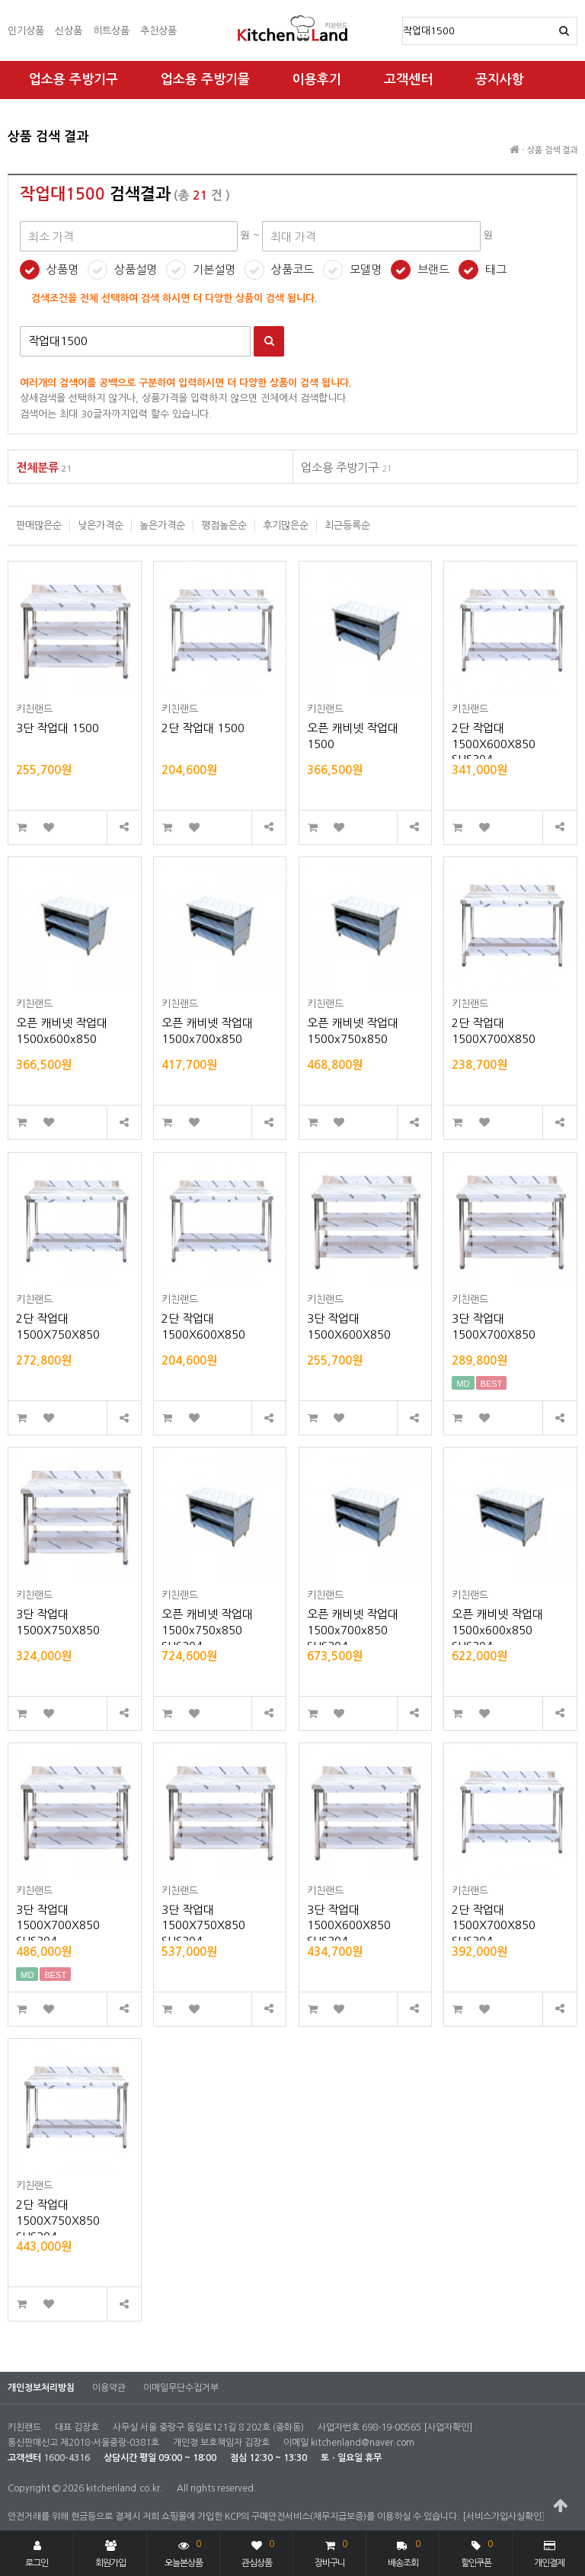 The height and width of the screenshot is (2576, 585). I want to click on 상품코드, so click(292, 269).